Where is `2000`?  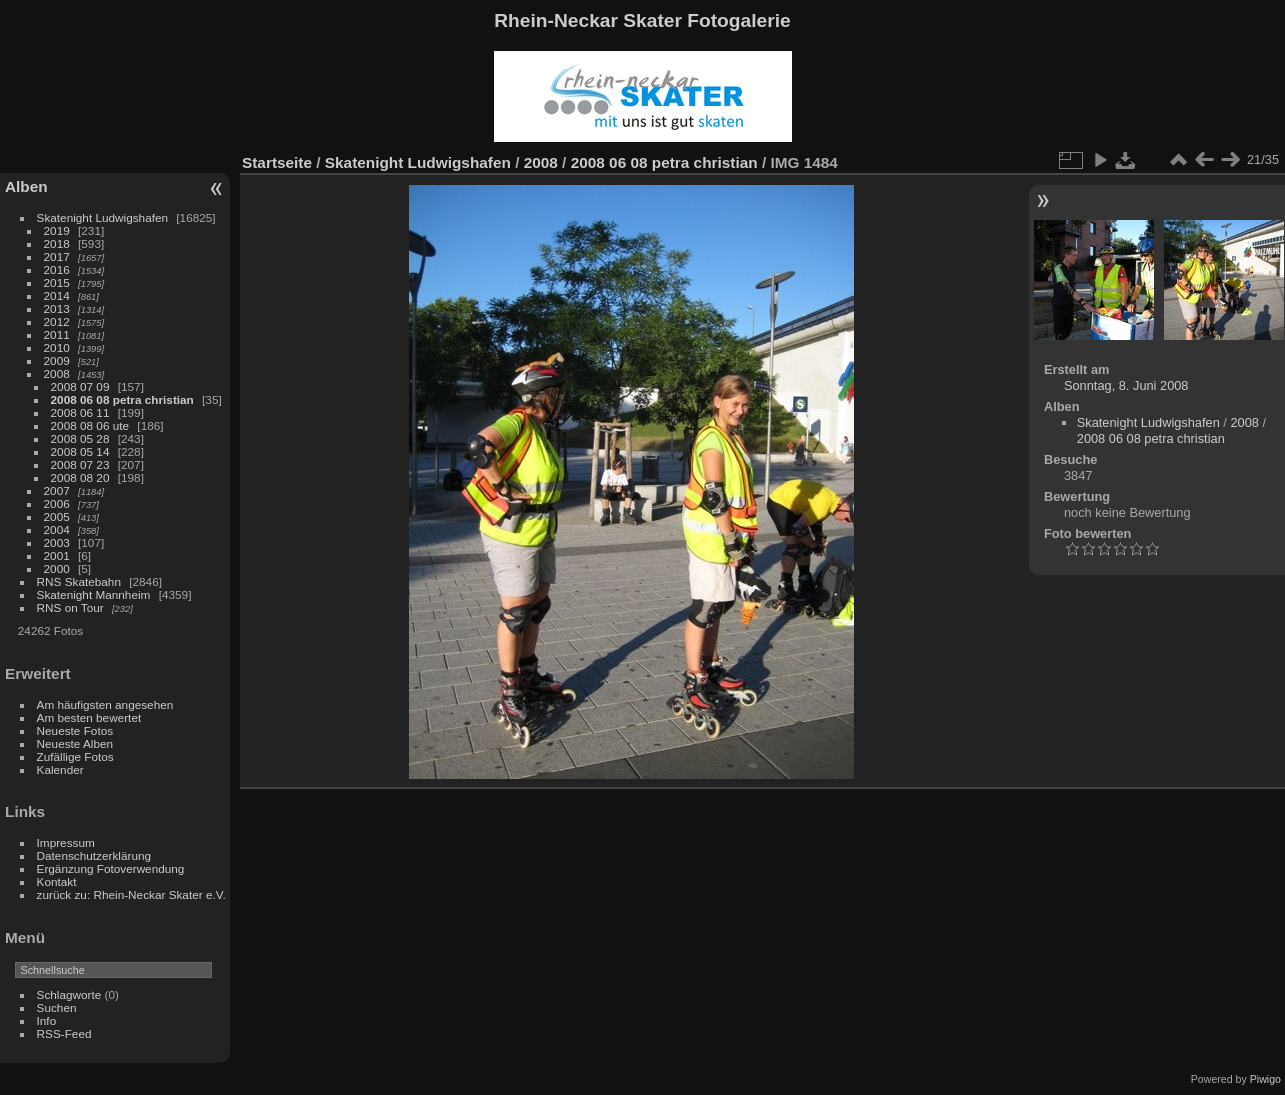
2000 is located at coordinates (57, 568).